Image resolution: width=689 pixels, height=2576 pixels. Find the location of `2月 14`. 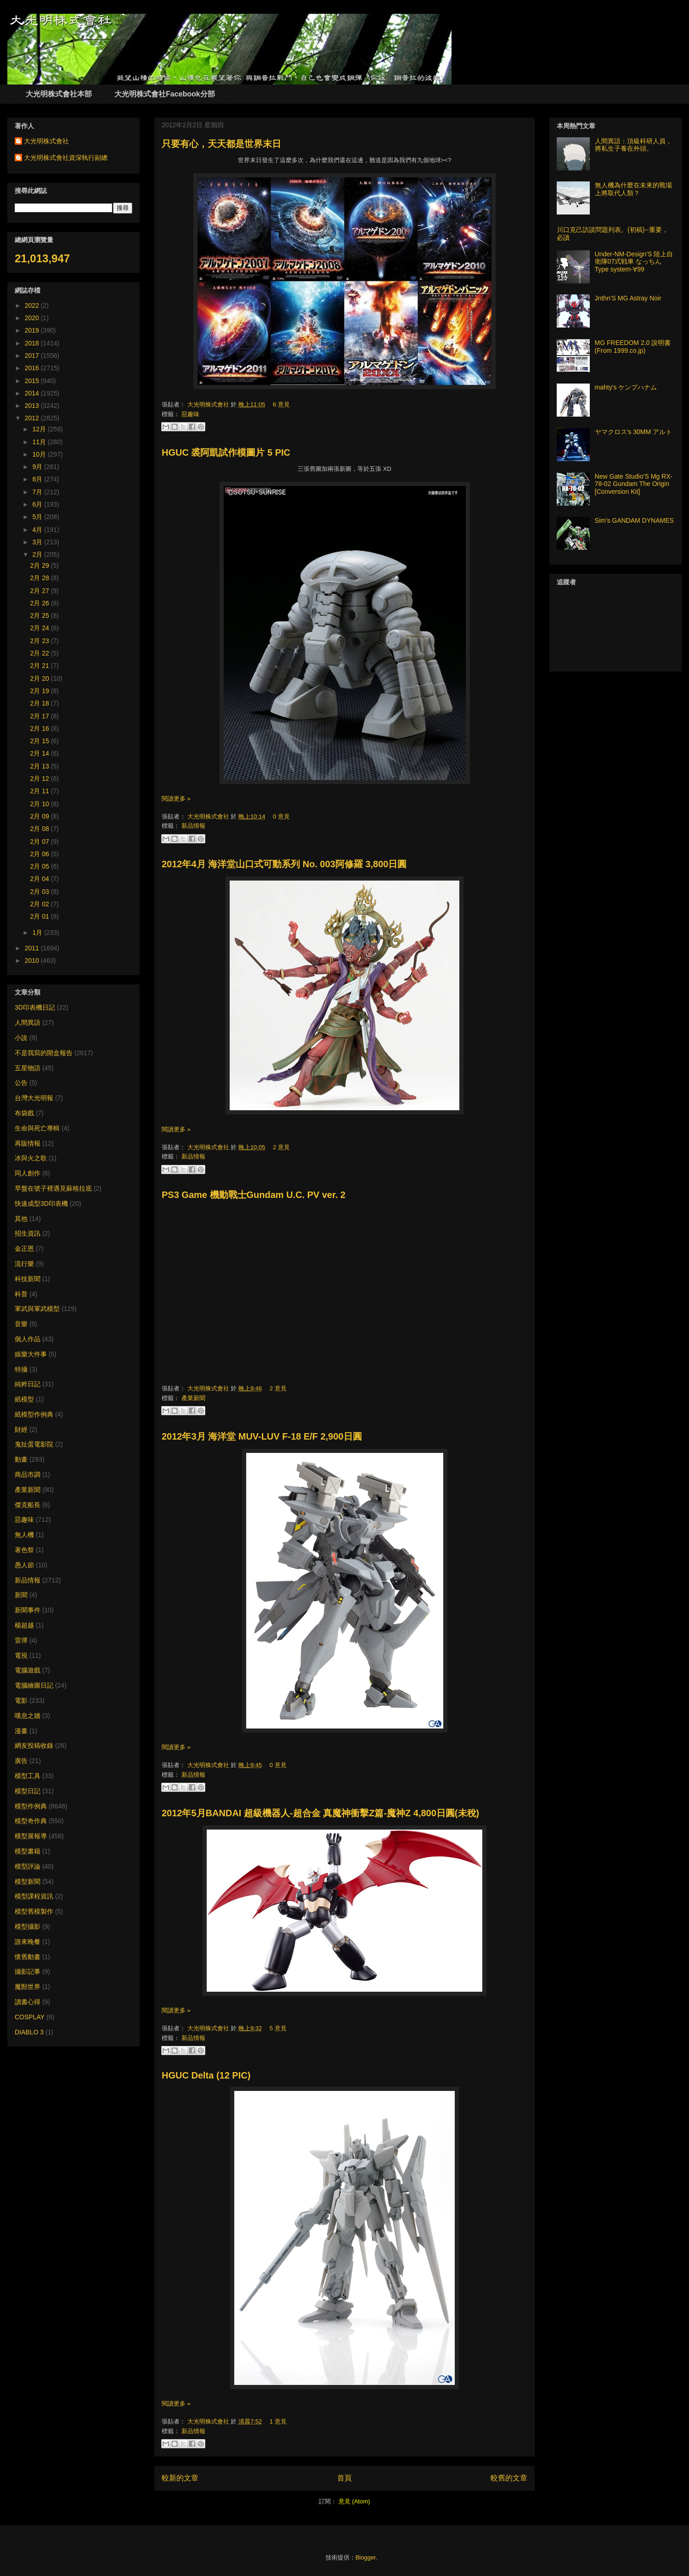

2月 14 is located at coordinates (40, 753).